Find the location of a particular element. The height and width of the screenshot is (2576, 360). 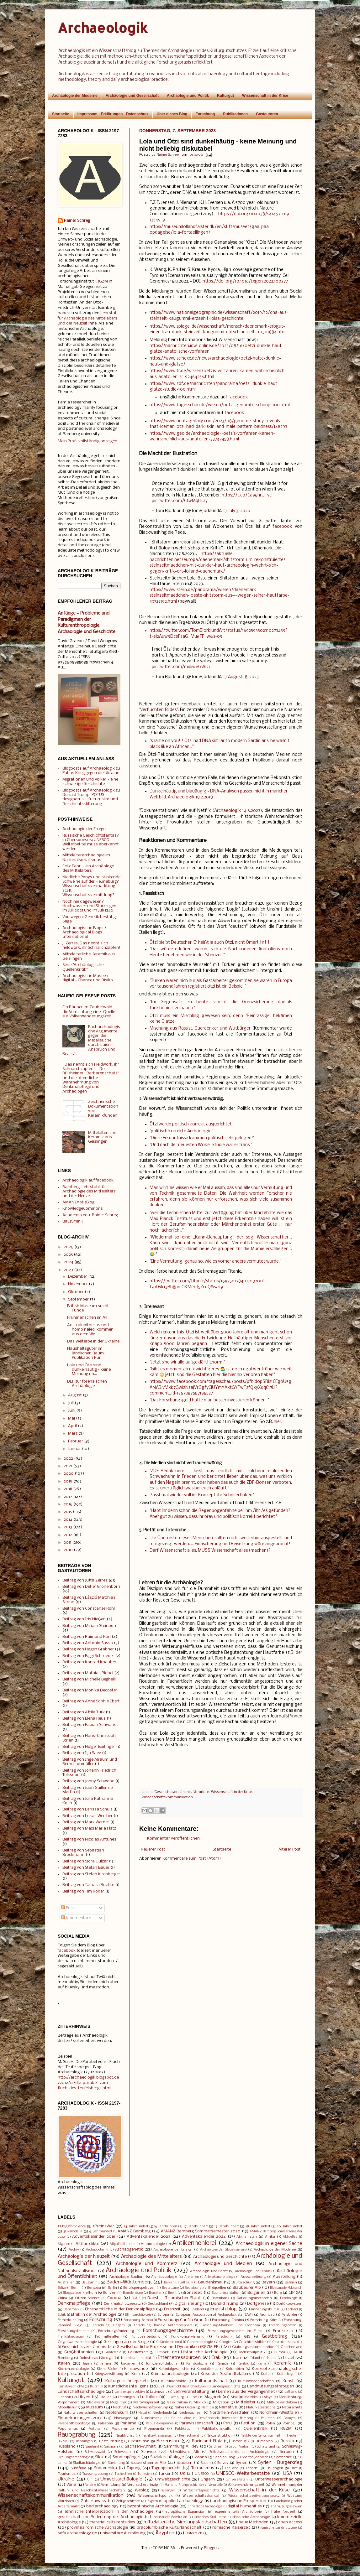

Australien is located at coordinates (66, 2282).